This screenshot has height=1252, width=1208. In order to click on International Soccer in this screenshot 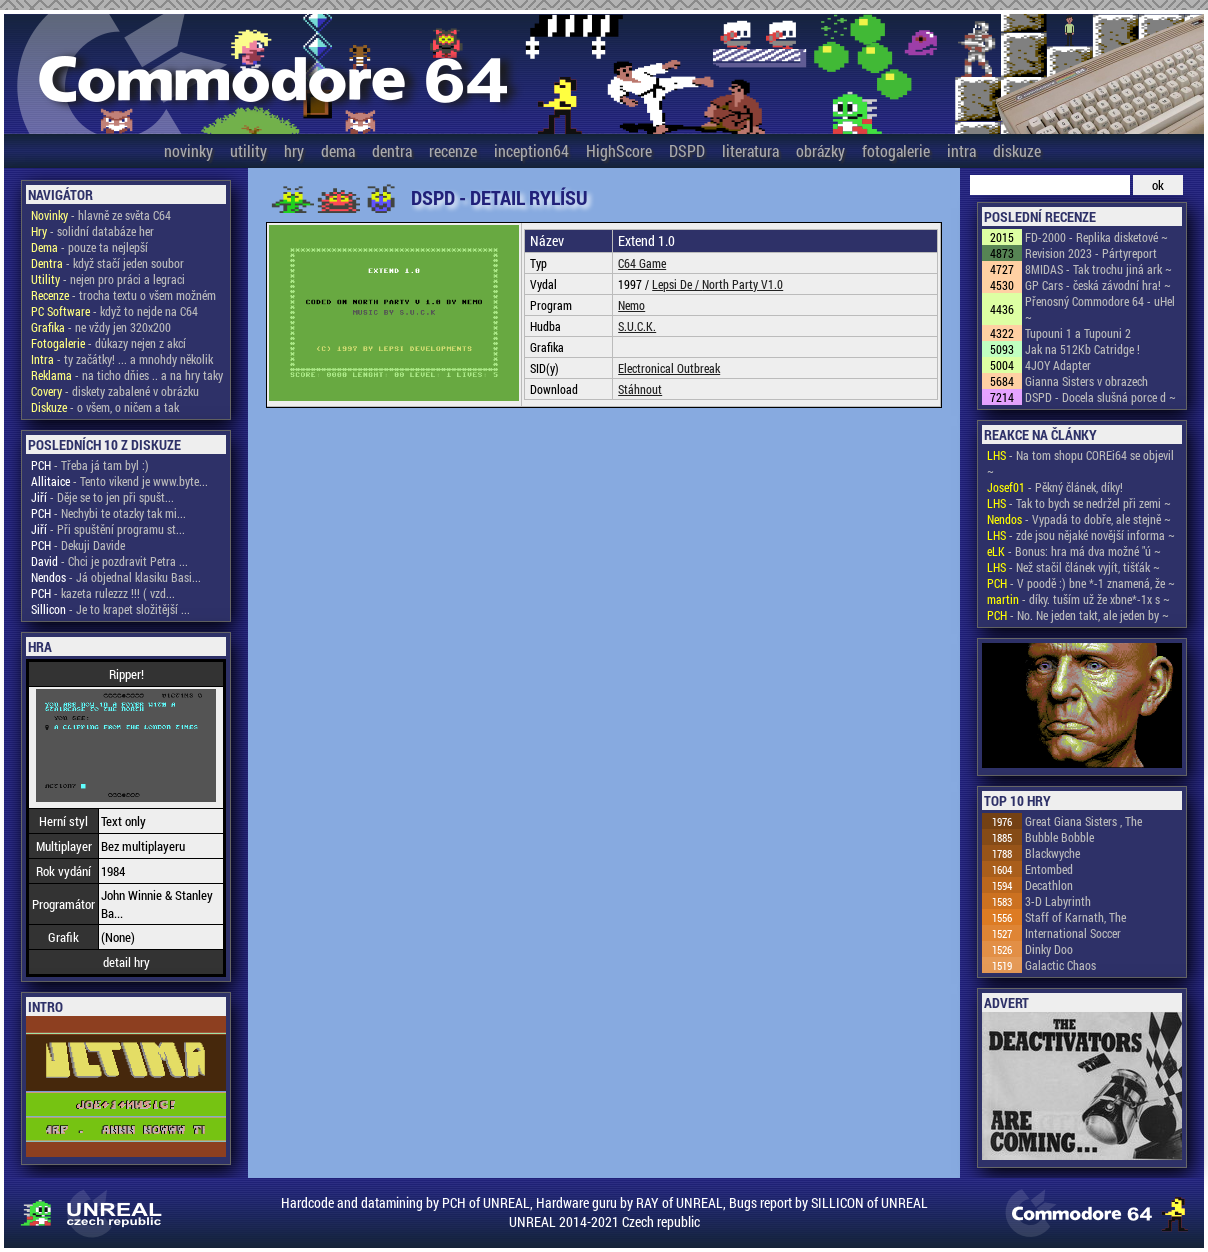, I will do `click(1073, 933)`.